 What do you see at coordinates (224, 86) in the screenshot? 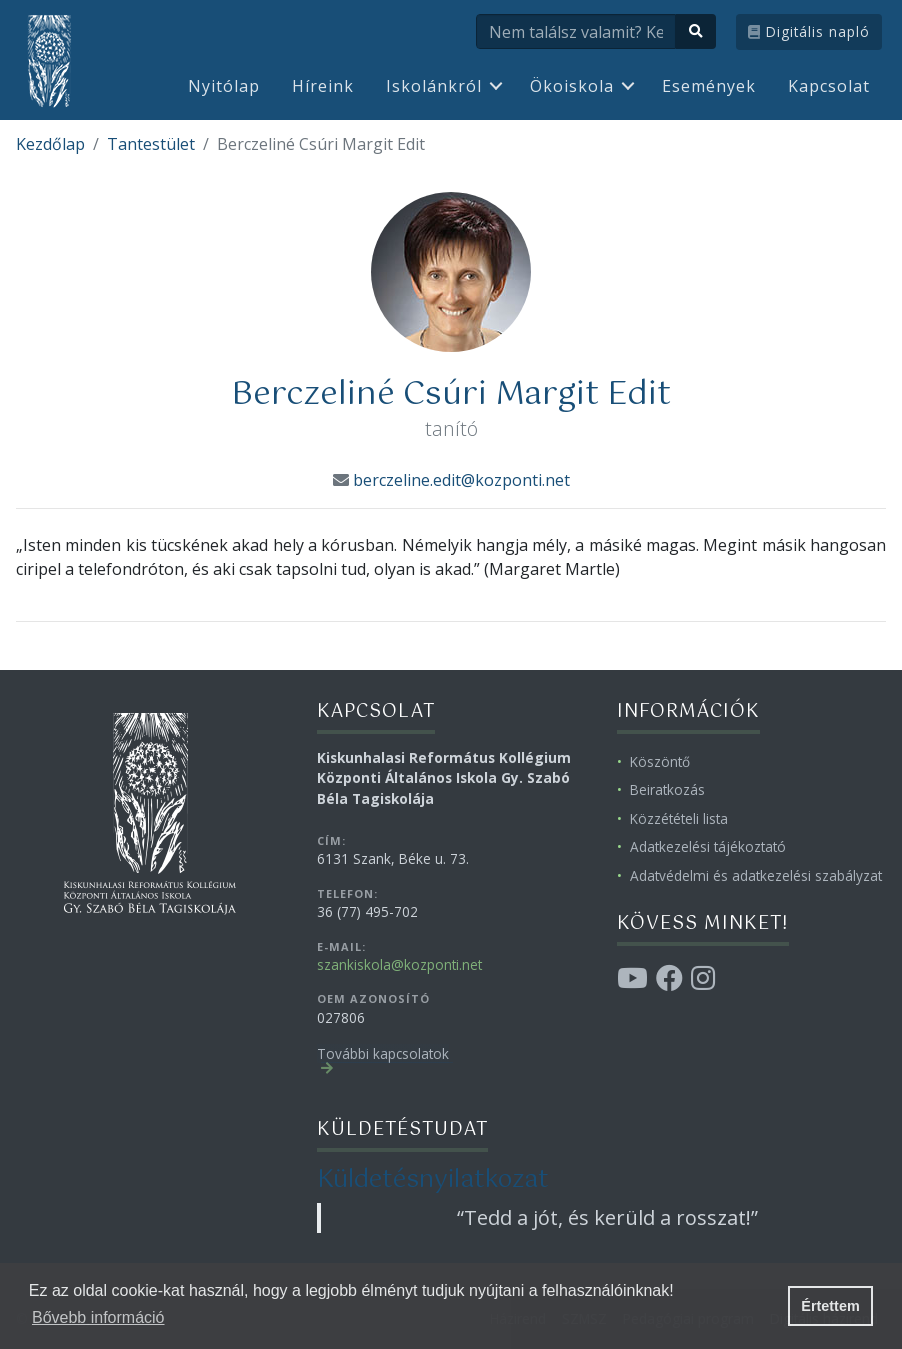
I see `Nyitólap` at bounding box center [224, 86].